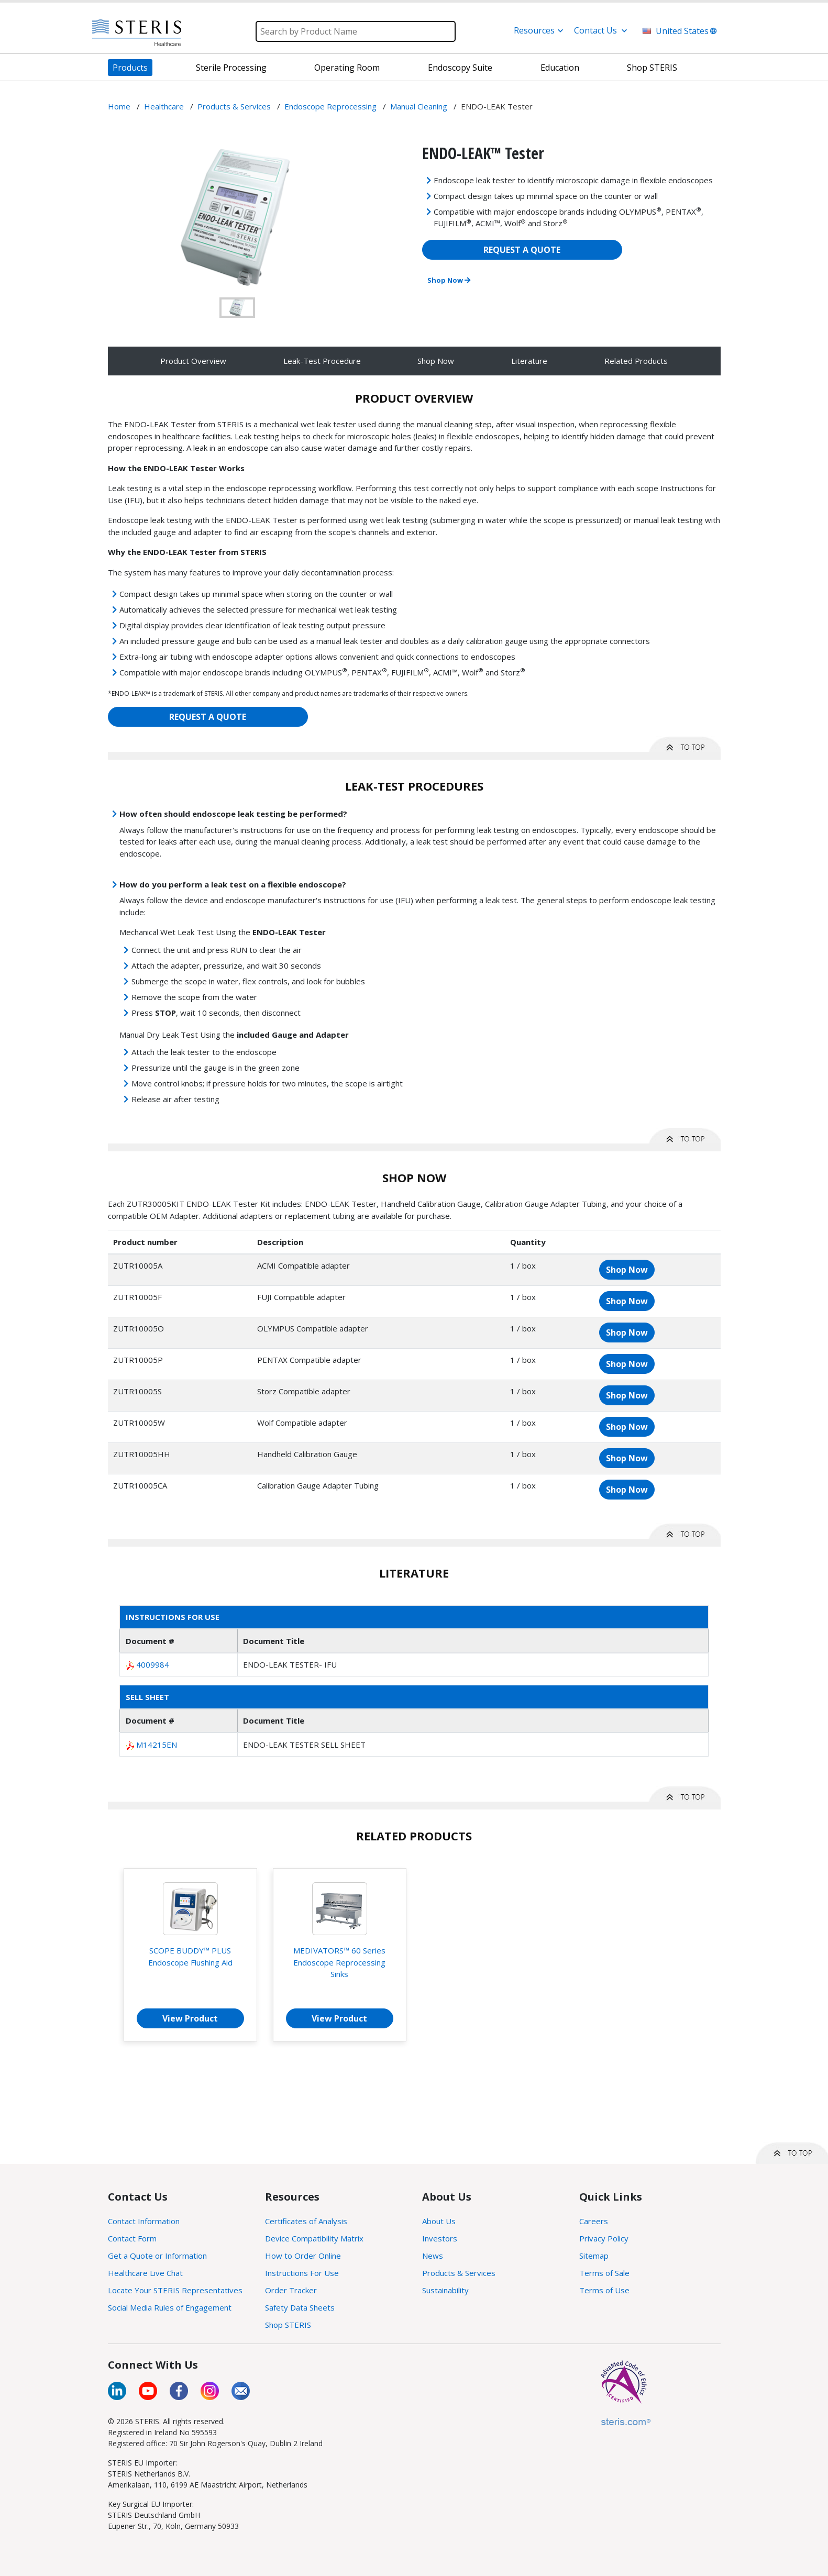 Image resolution: width=828 pixels, height=2576 pixels. What do you see at coordinates (593, 2221) in the screenshot?
I see `Careers` at bounding box center [593, 2221].